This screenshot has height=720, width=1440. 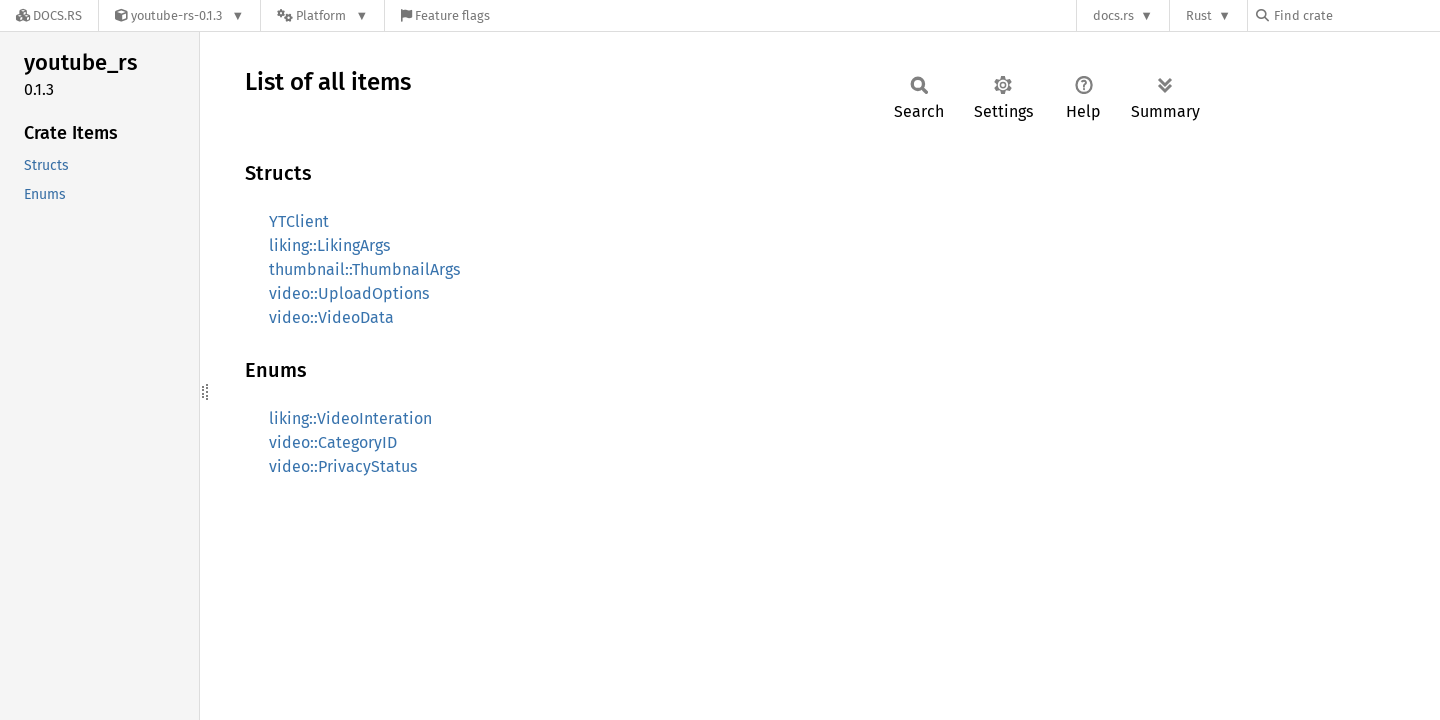 I want to click on Rust, so click(x=1199, y=15).